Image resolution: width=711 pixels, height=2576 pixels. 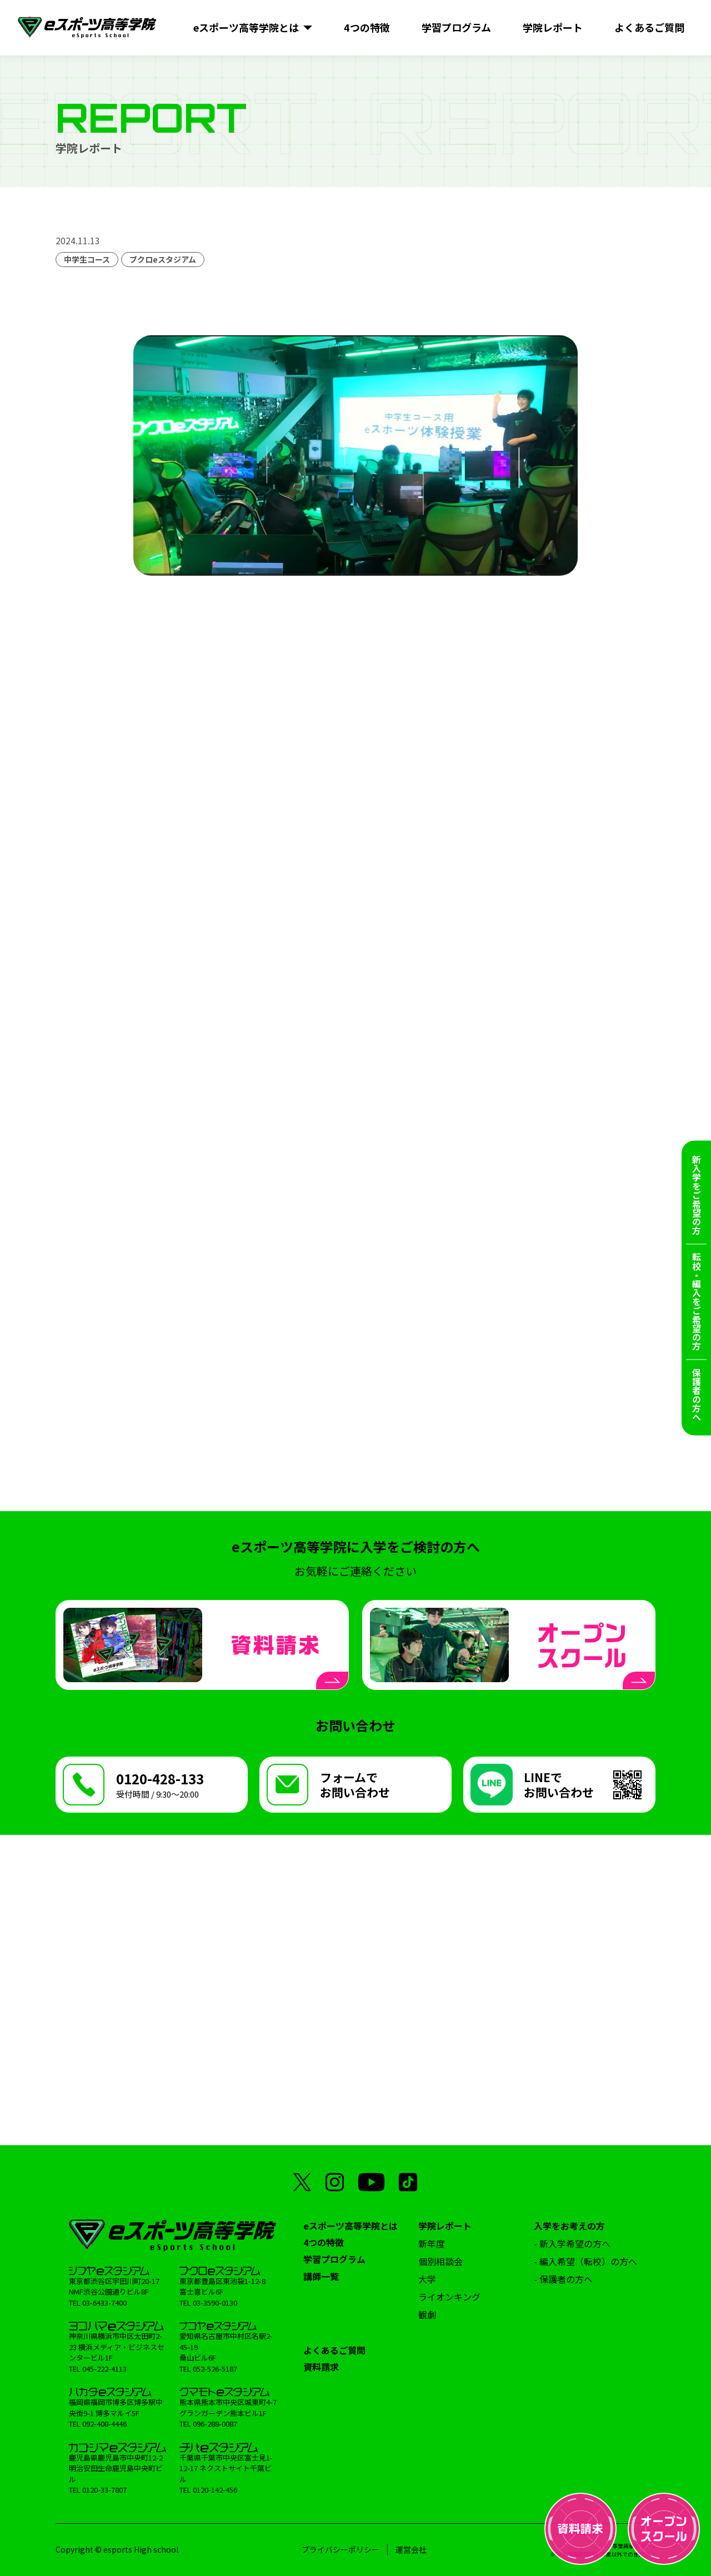 What do you see at coordinates (569, 2225) in the screenshot?
I see `入学をお考えの方` at bounding box center [569, 2225].